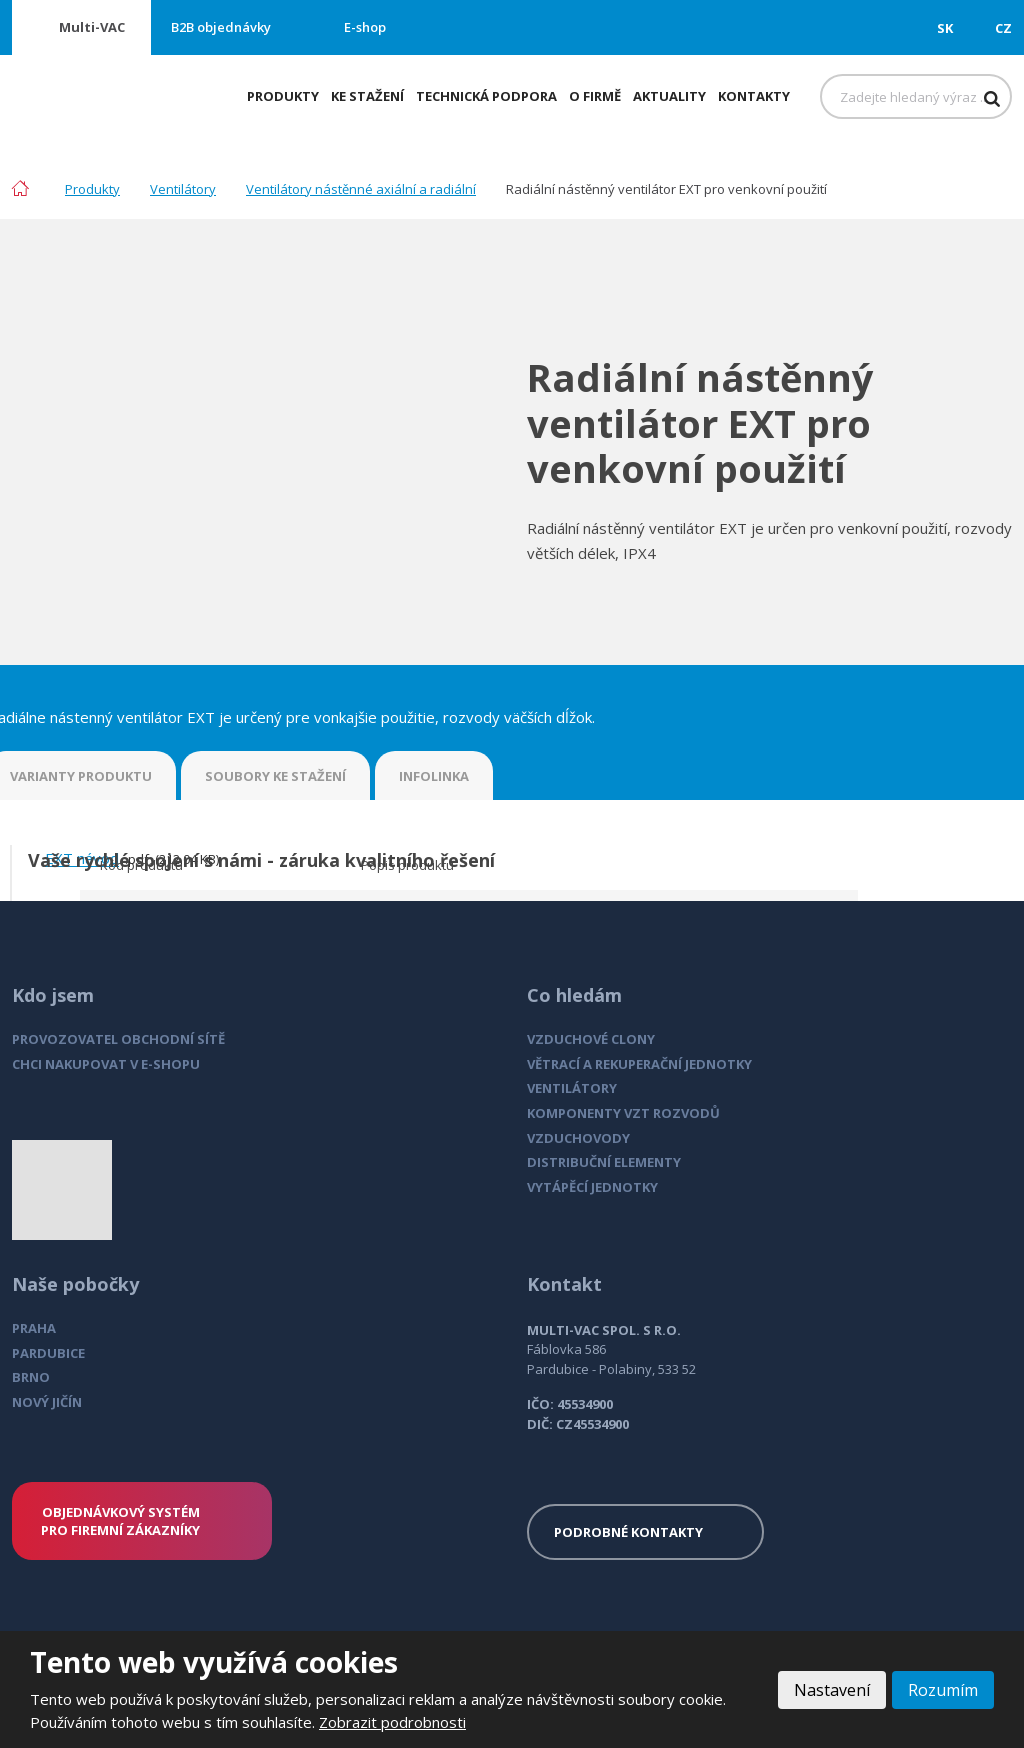  I want to click on Nastavení, so click(832, 1690).